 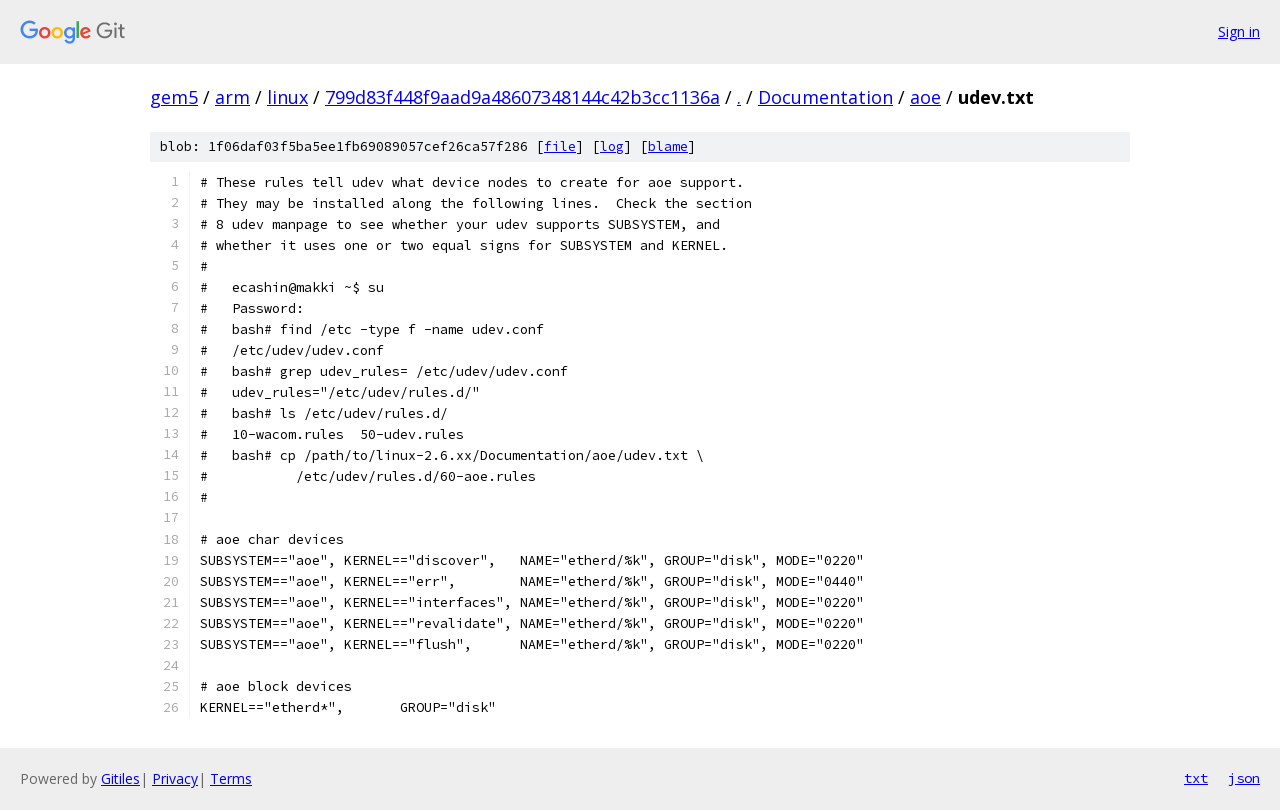 I want to click on aoe, so click(x=925, y=97).